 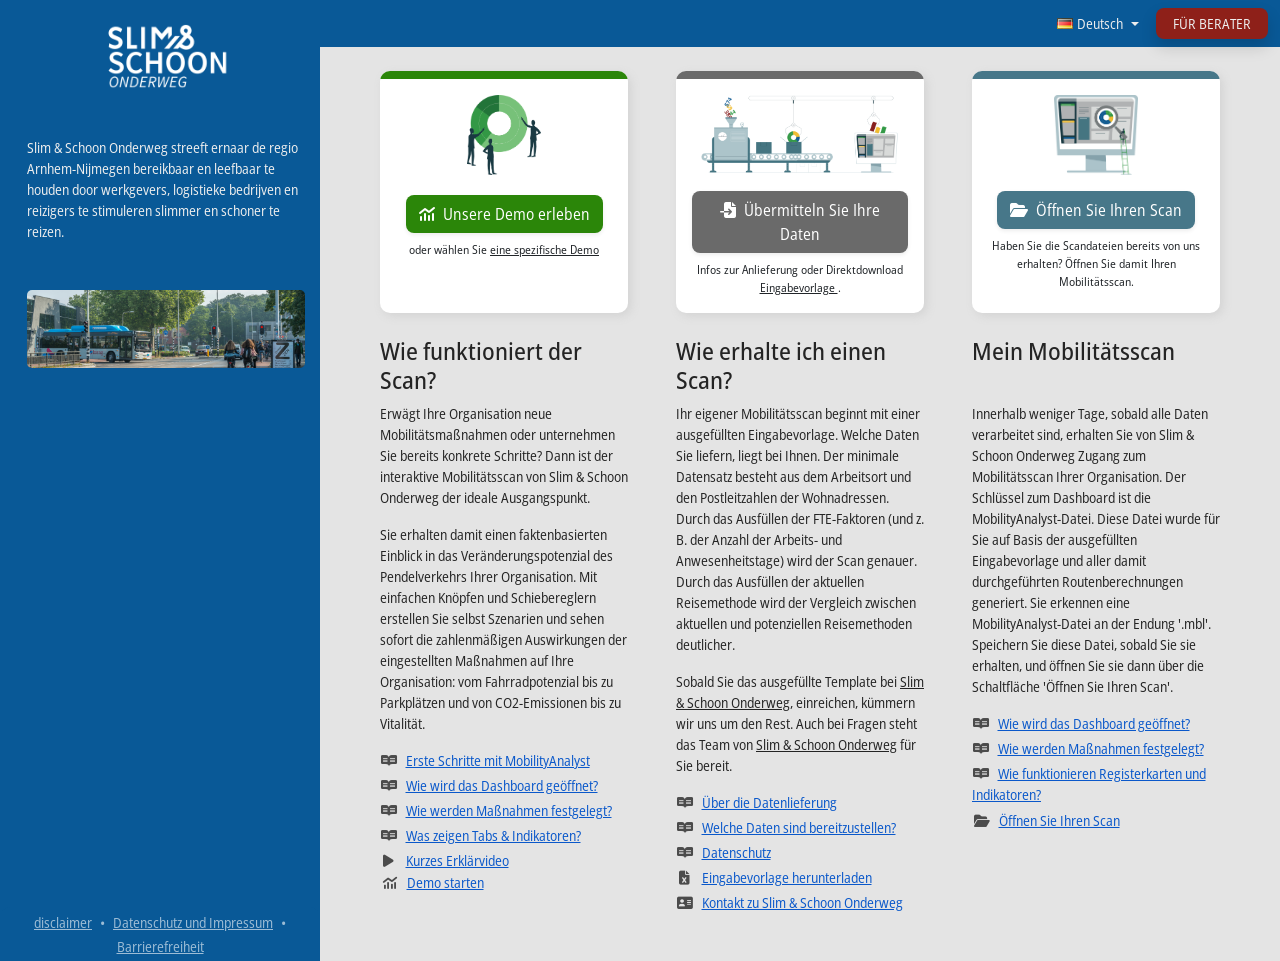 I want to click on Was zeigen Tabs & Indikatoren?, so click(x=504, y=835).